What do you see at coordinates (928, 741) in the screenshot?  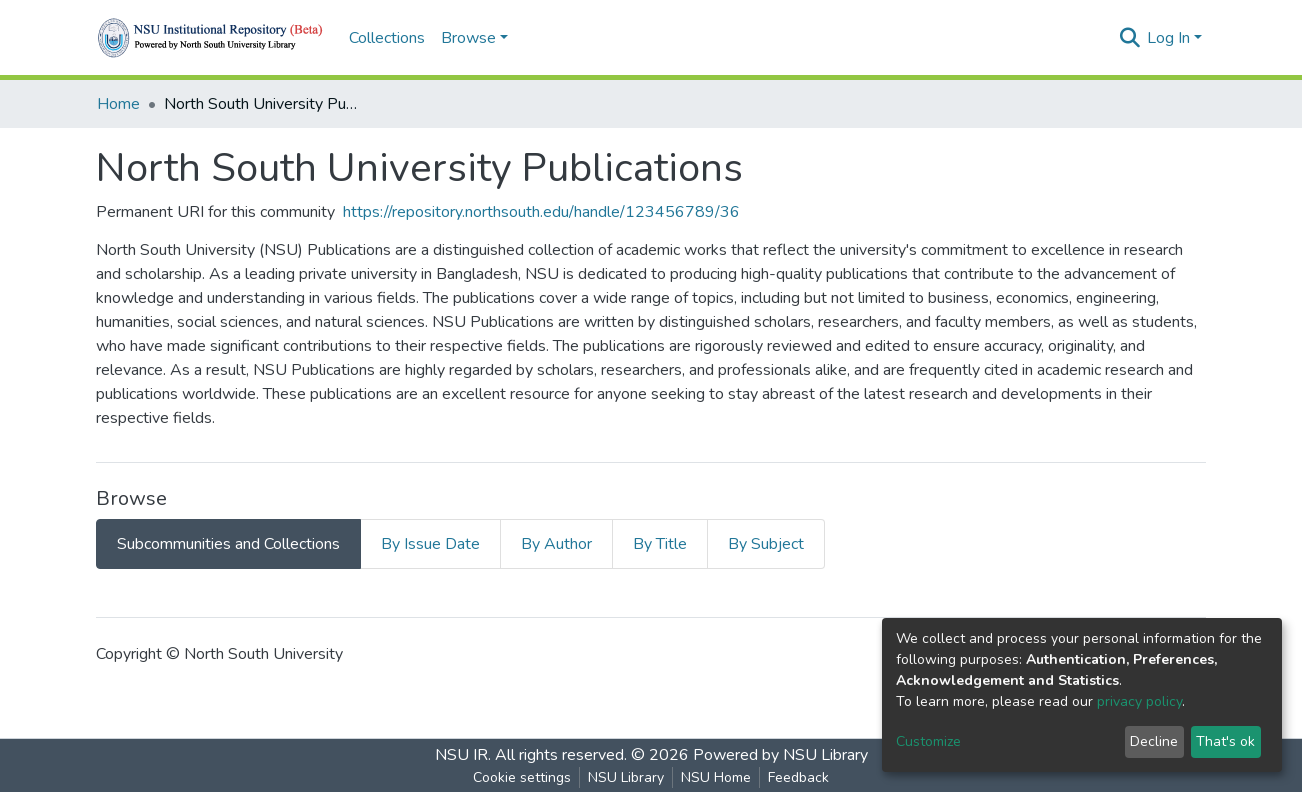 I see `Customize` at bounding box center [928, 741].